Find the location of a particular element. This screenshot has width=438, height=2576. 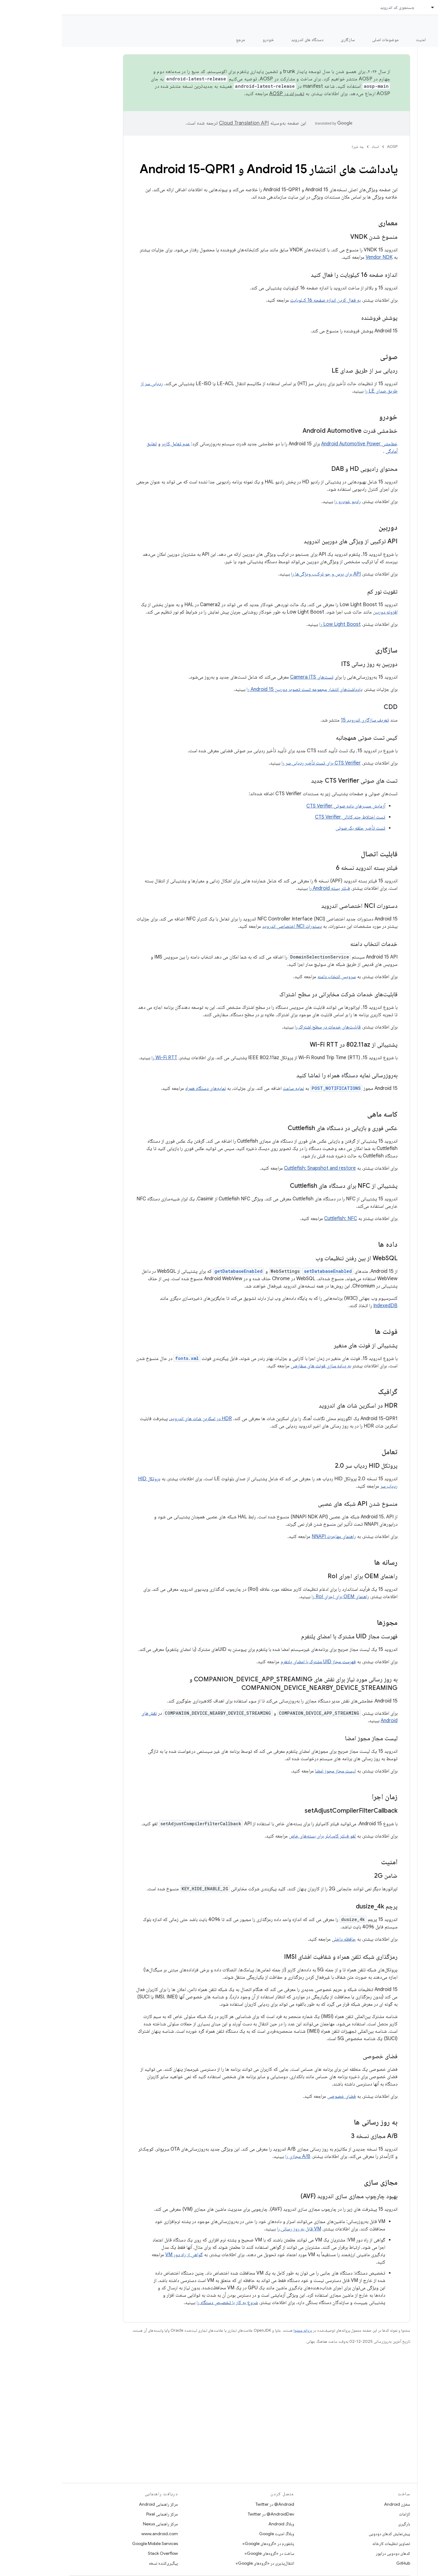

فیلتر بسته Android را is located at coordinates (267, 888).